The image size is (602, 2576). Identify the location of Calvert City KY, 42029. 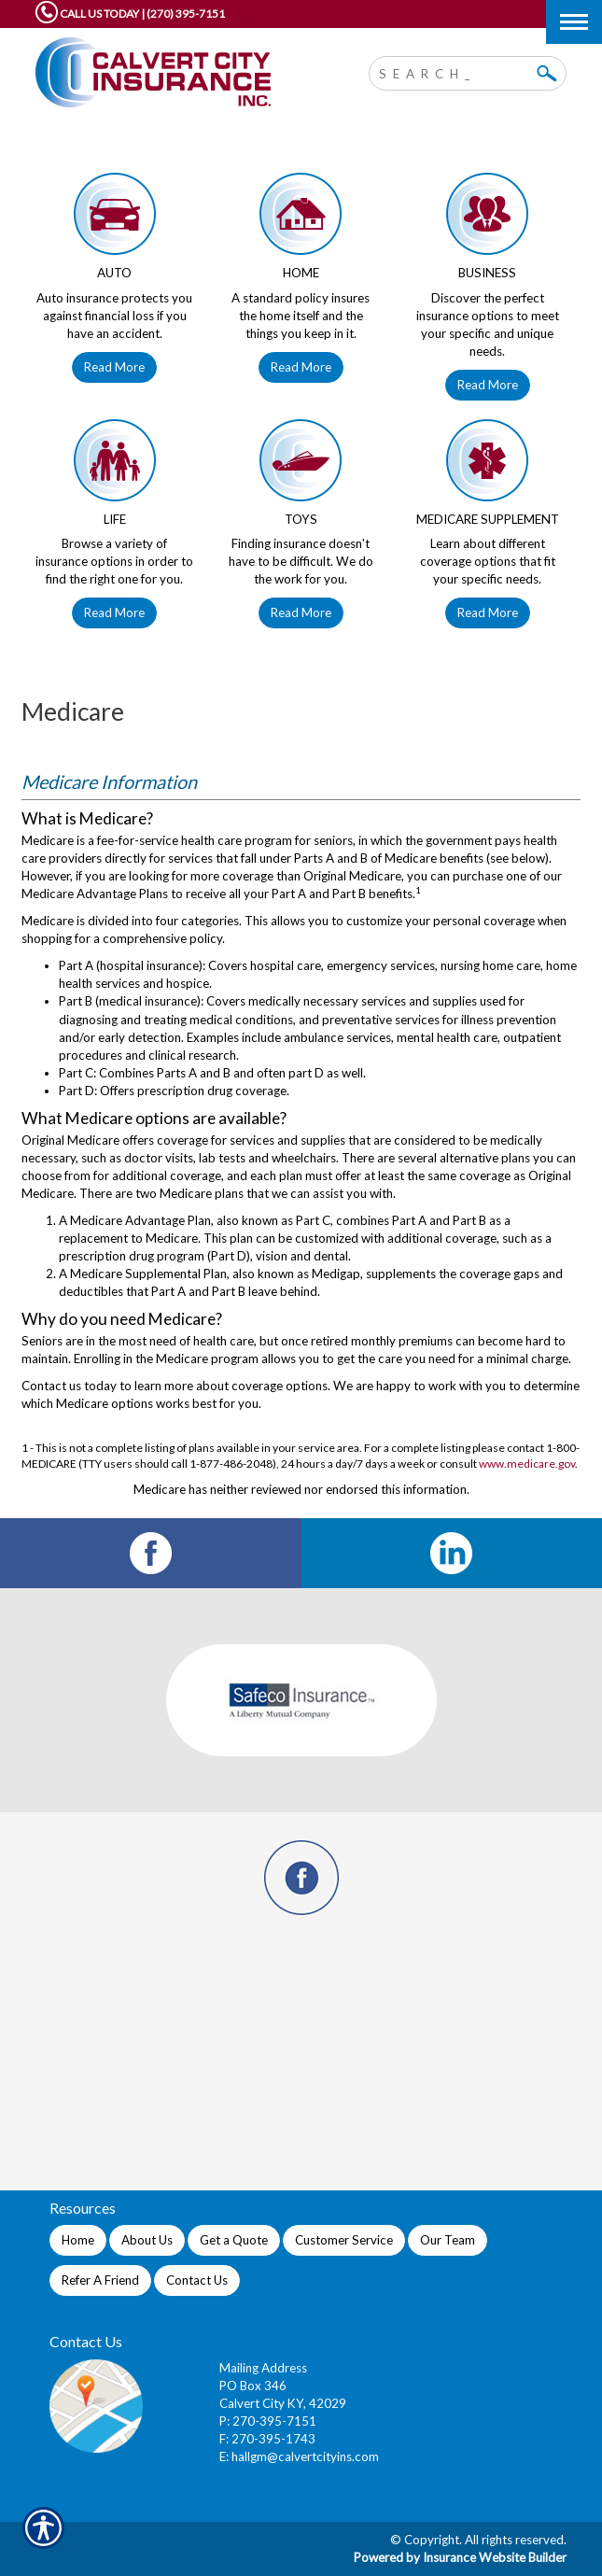
(282, 2403).